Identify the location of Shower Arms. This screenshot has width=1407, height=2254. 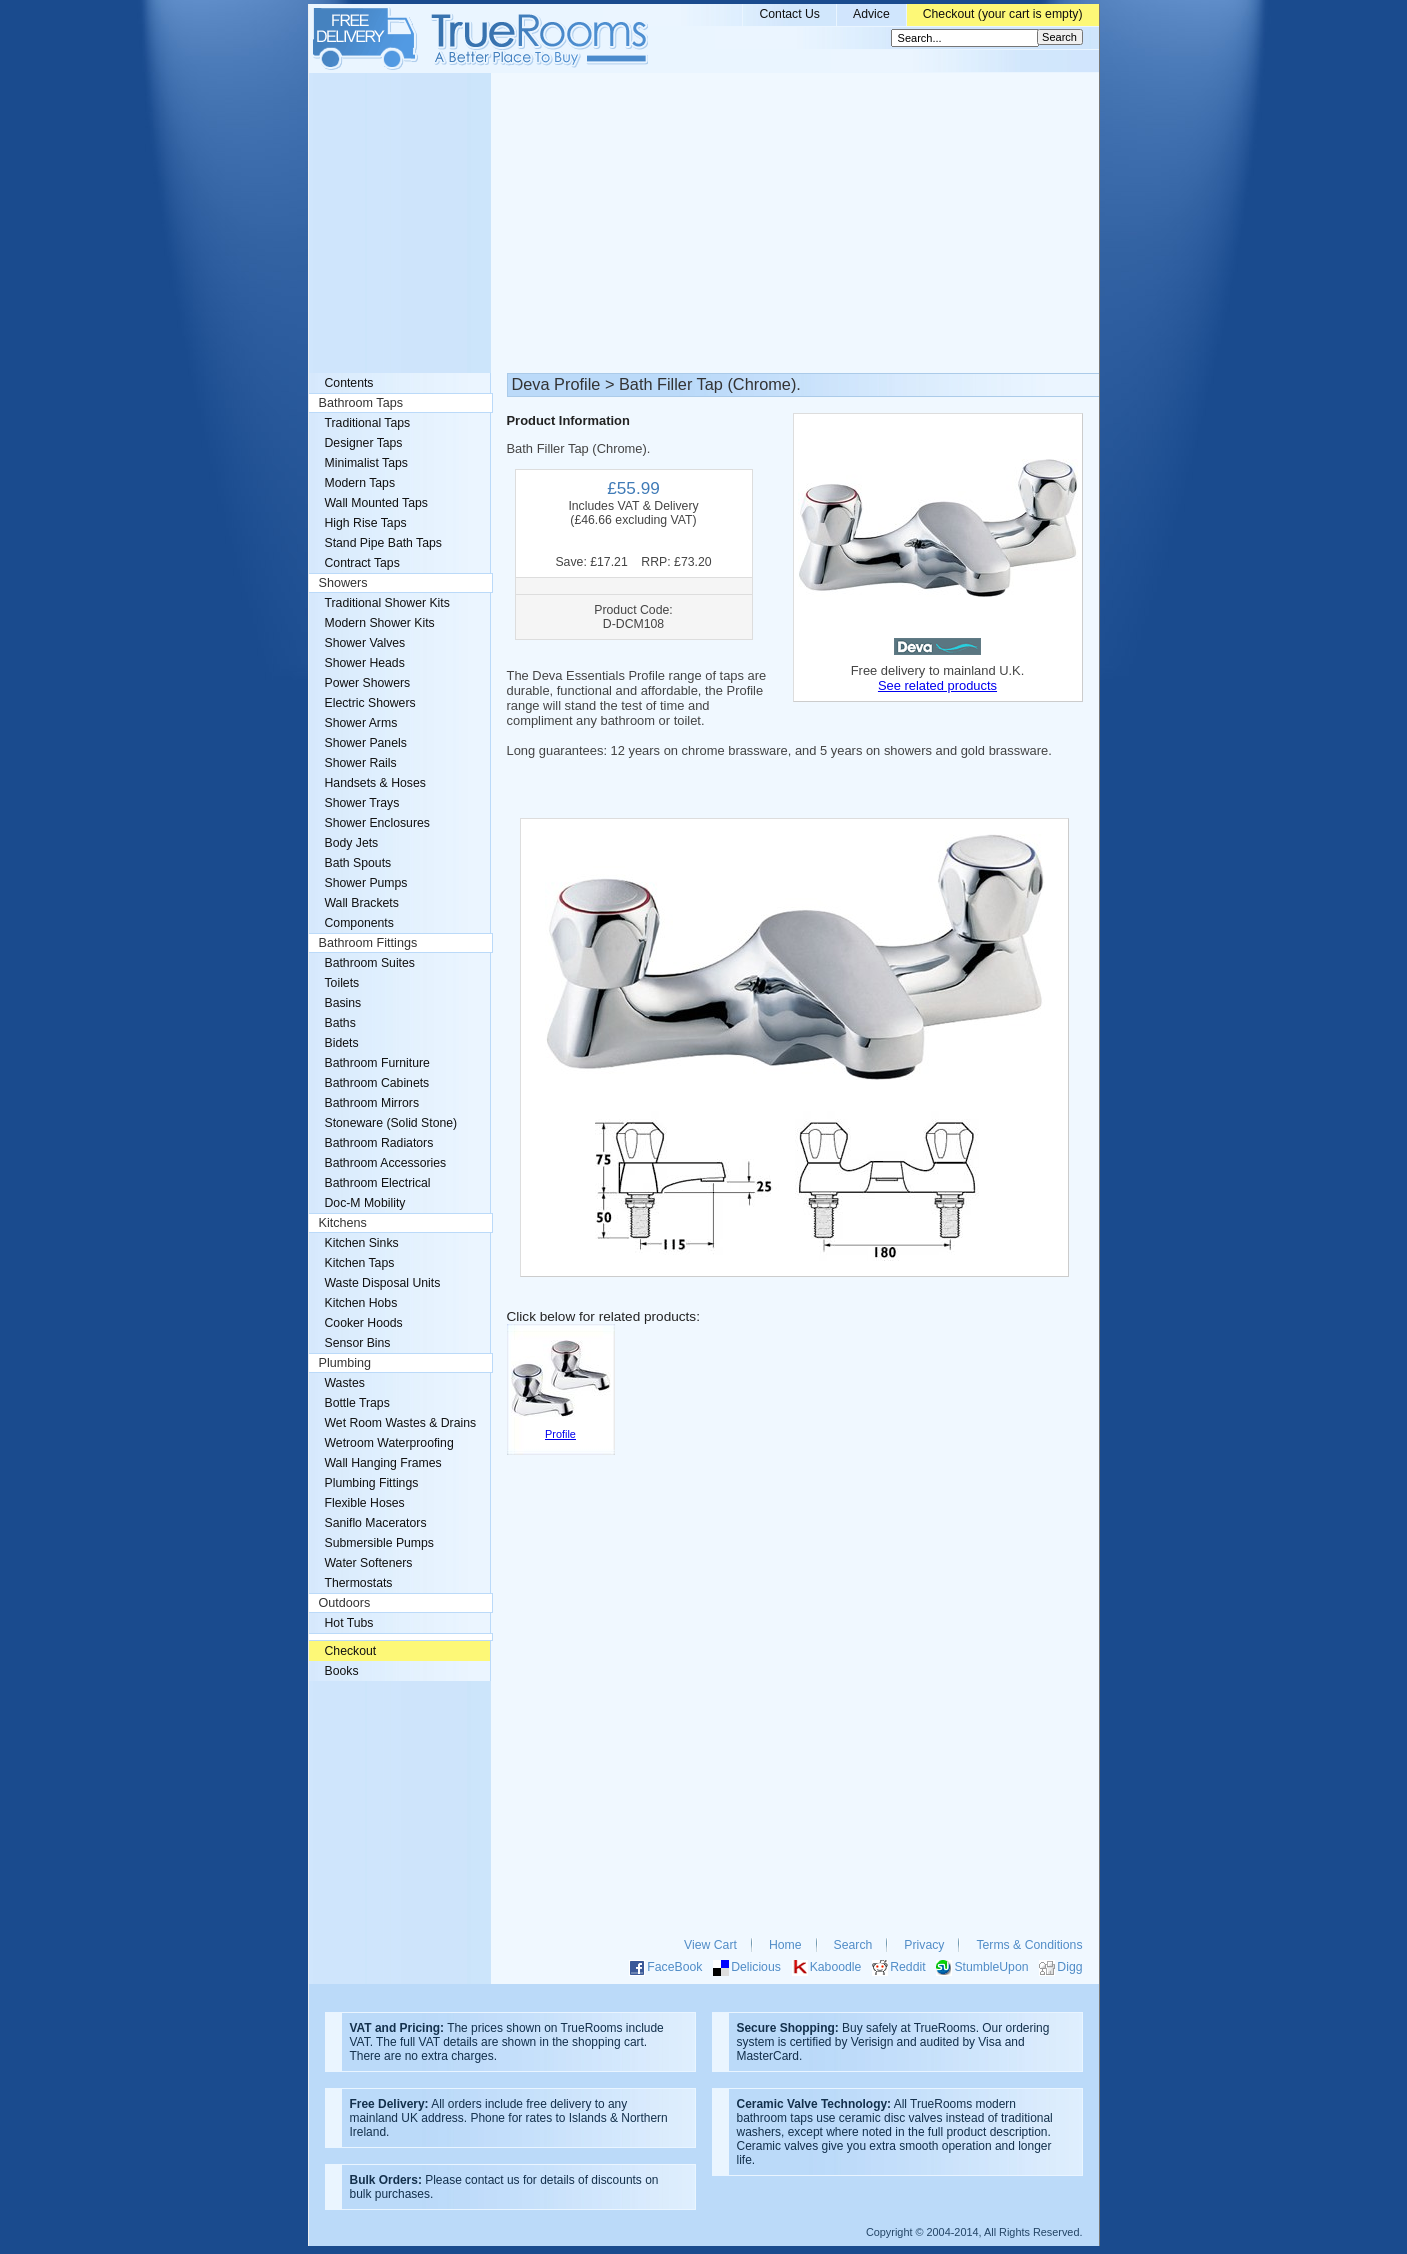
(361, 723).